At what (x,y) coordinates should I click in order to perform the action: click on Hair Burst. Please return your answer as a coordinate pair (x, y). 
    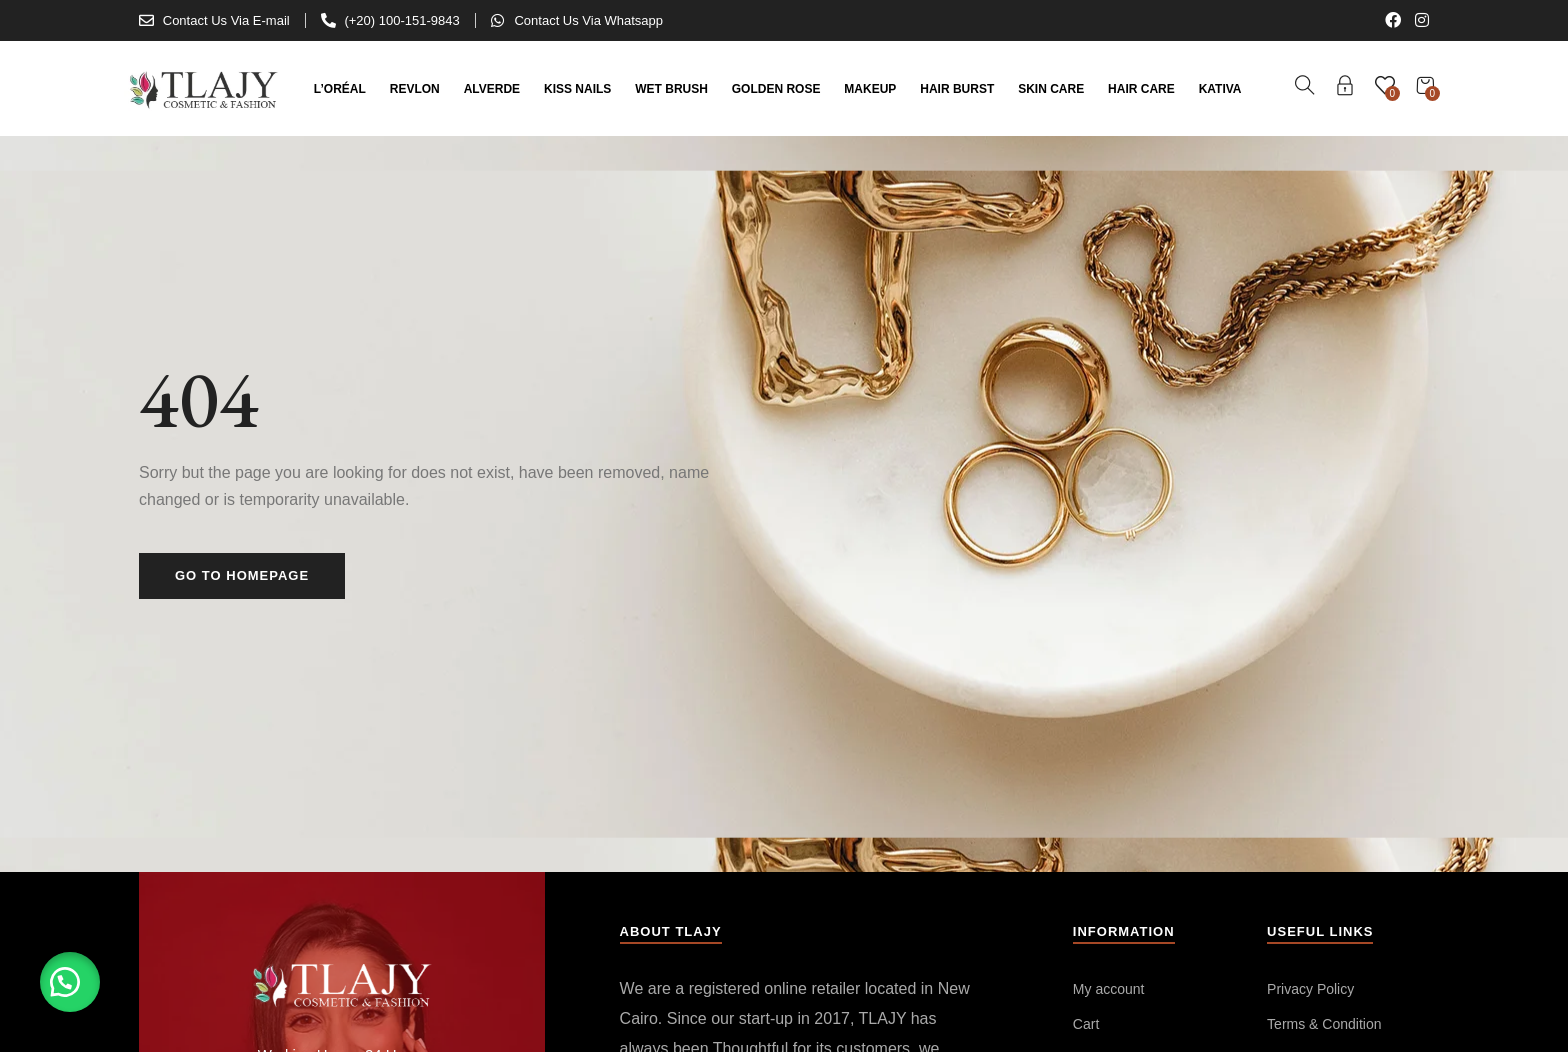
    Looking at the image, I should click on (957, 89).